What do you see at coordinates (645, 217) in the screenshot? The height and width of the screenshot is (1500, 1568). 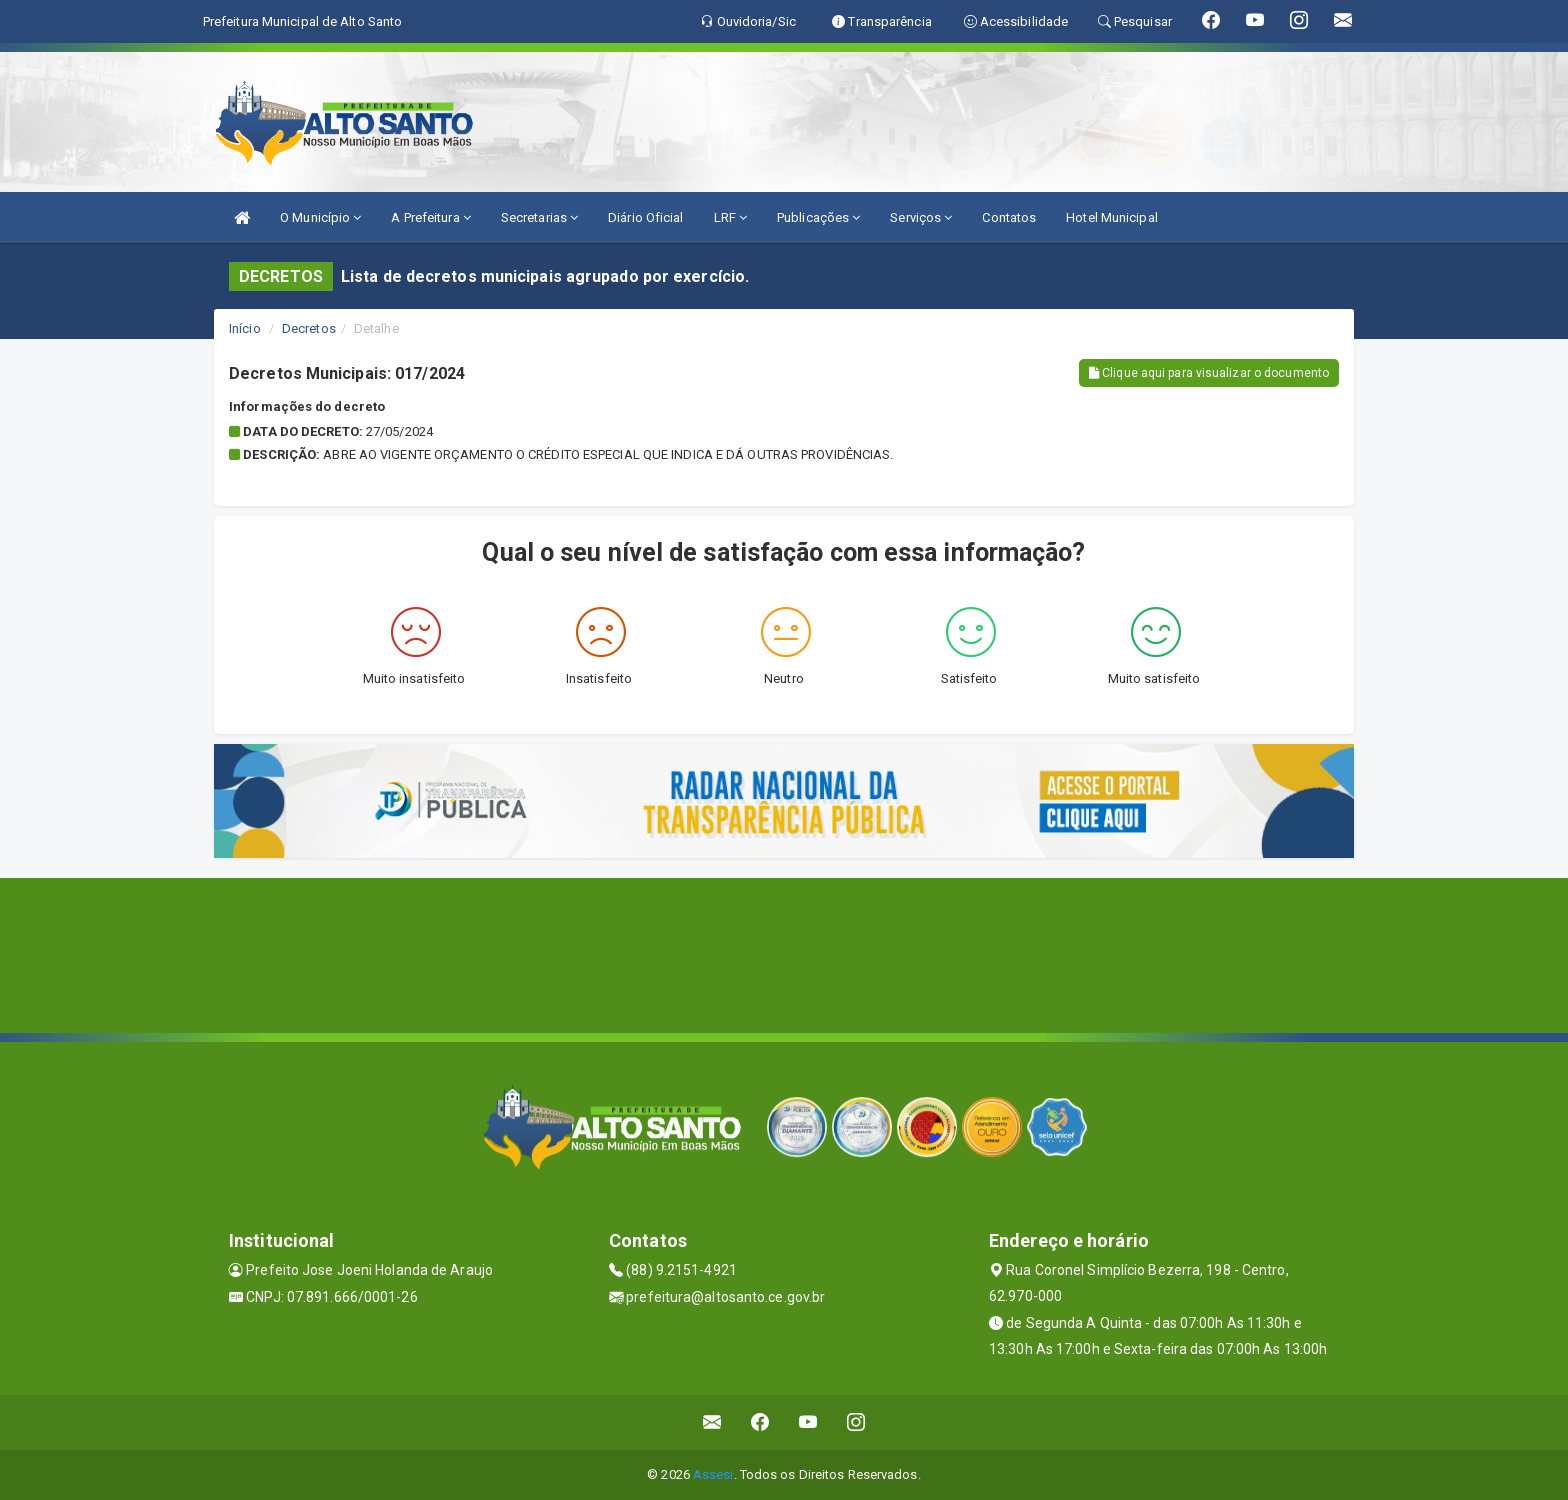 I see `Diário Oficial` at bounding box center [645, 217].